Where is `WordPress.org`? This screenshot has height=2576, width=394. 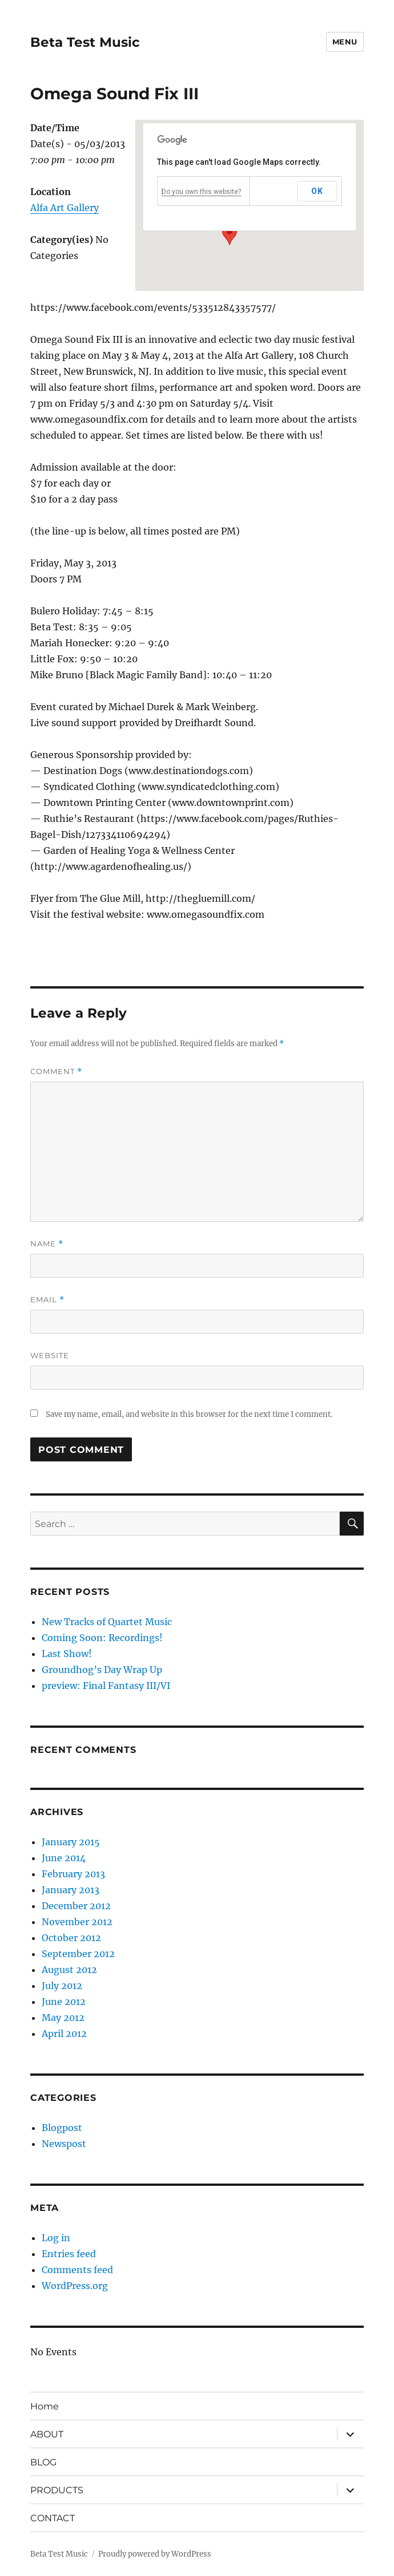 WordPress.org is located at coordinates (75, 2285).